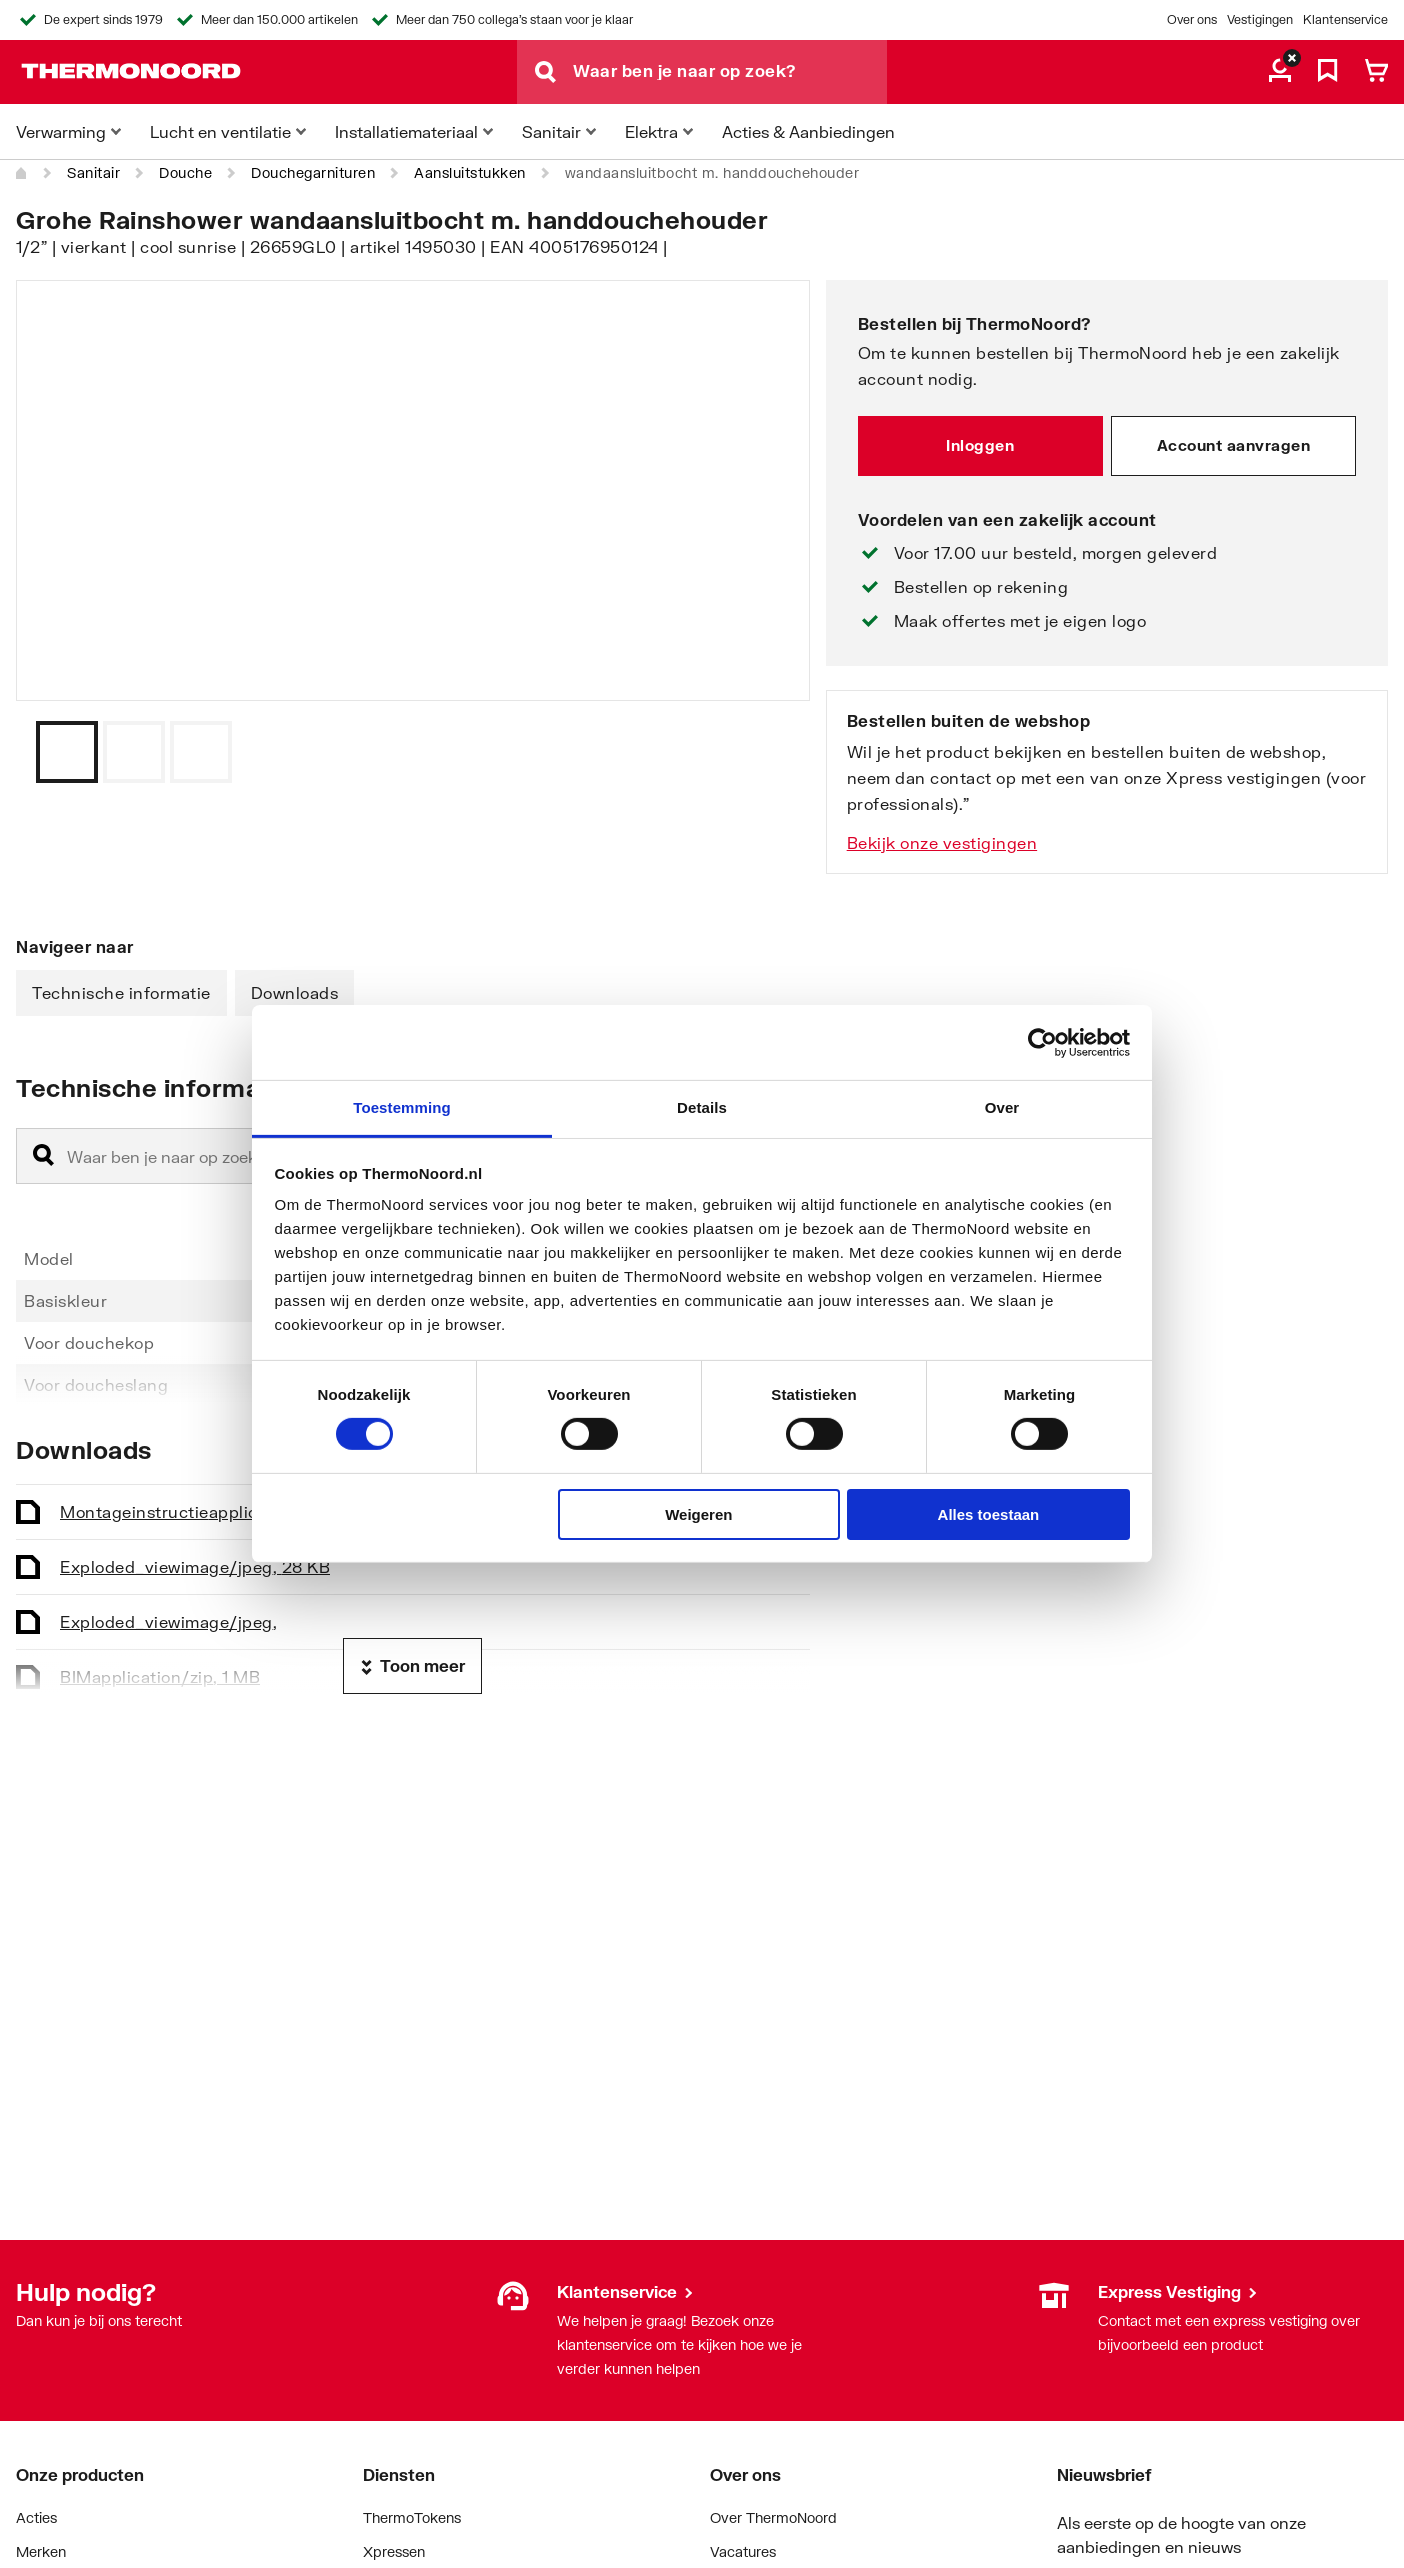 The width and height of the screenshot is (1404, 2568). I want to click on Merken, so click(41, 2551).